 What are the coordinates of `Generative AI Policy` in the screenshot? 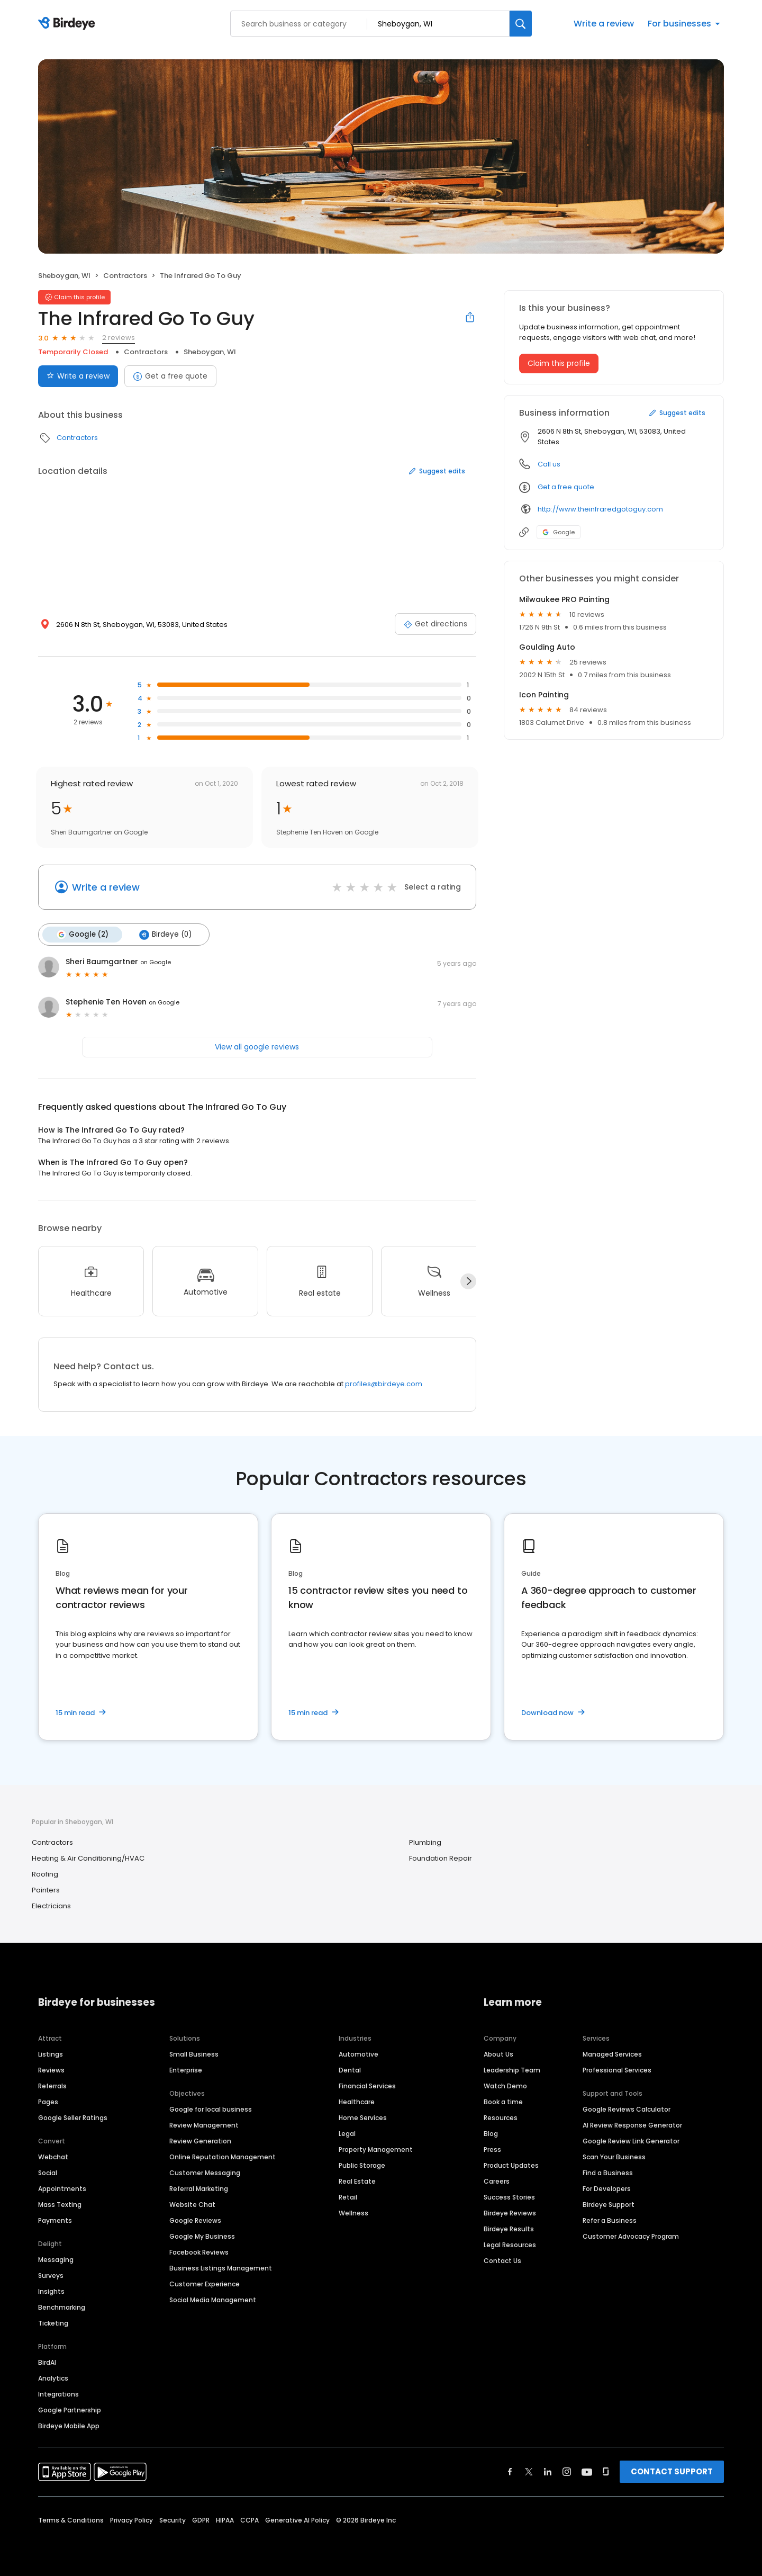 It's located at (297, 2520).